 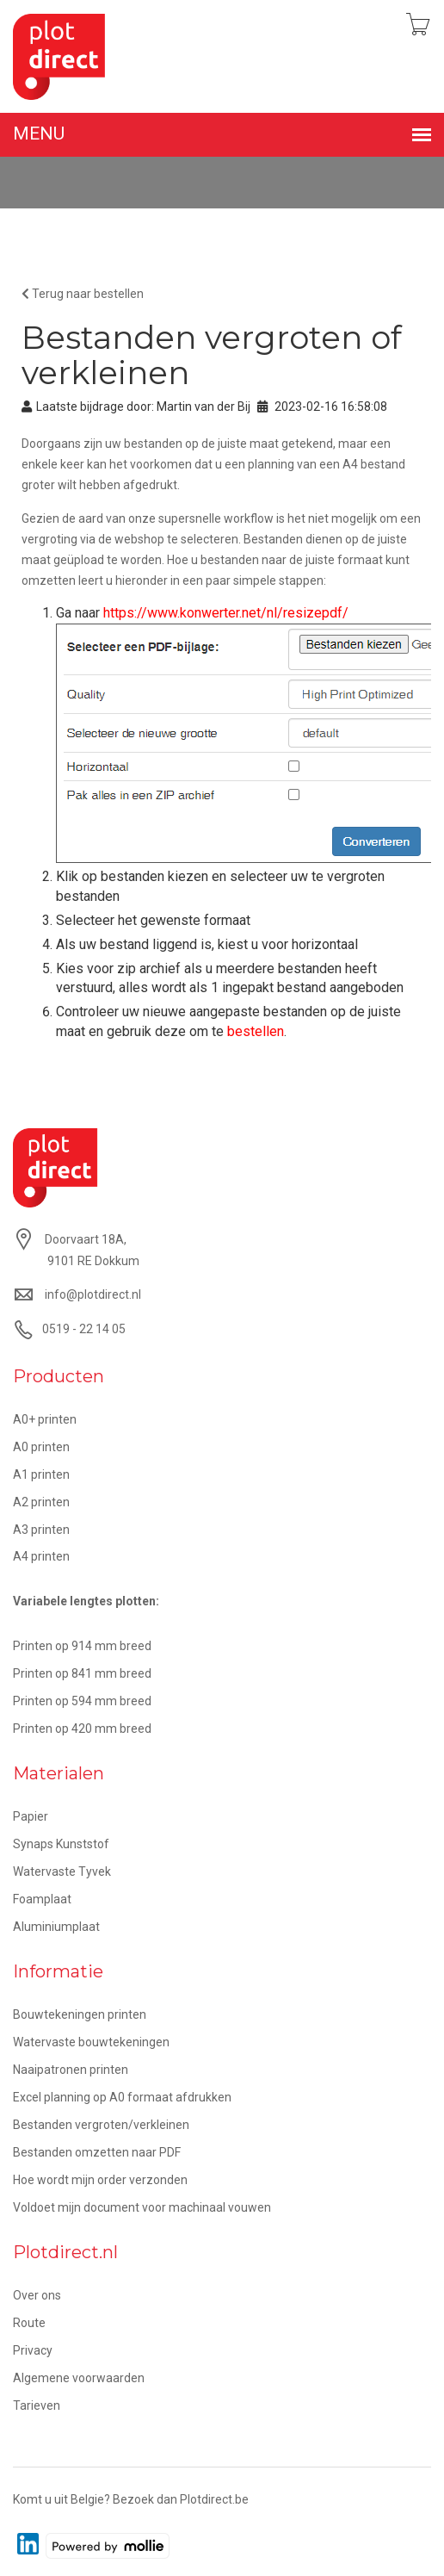 What do you see at coordinates (214, 2499) in the screenshot?
I see `Plotdirect.be` at bounding box center [214, 2499].